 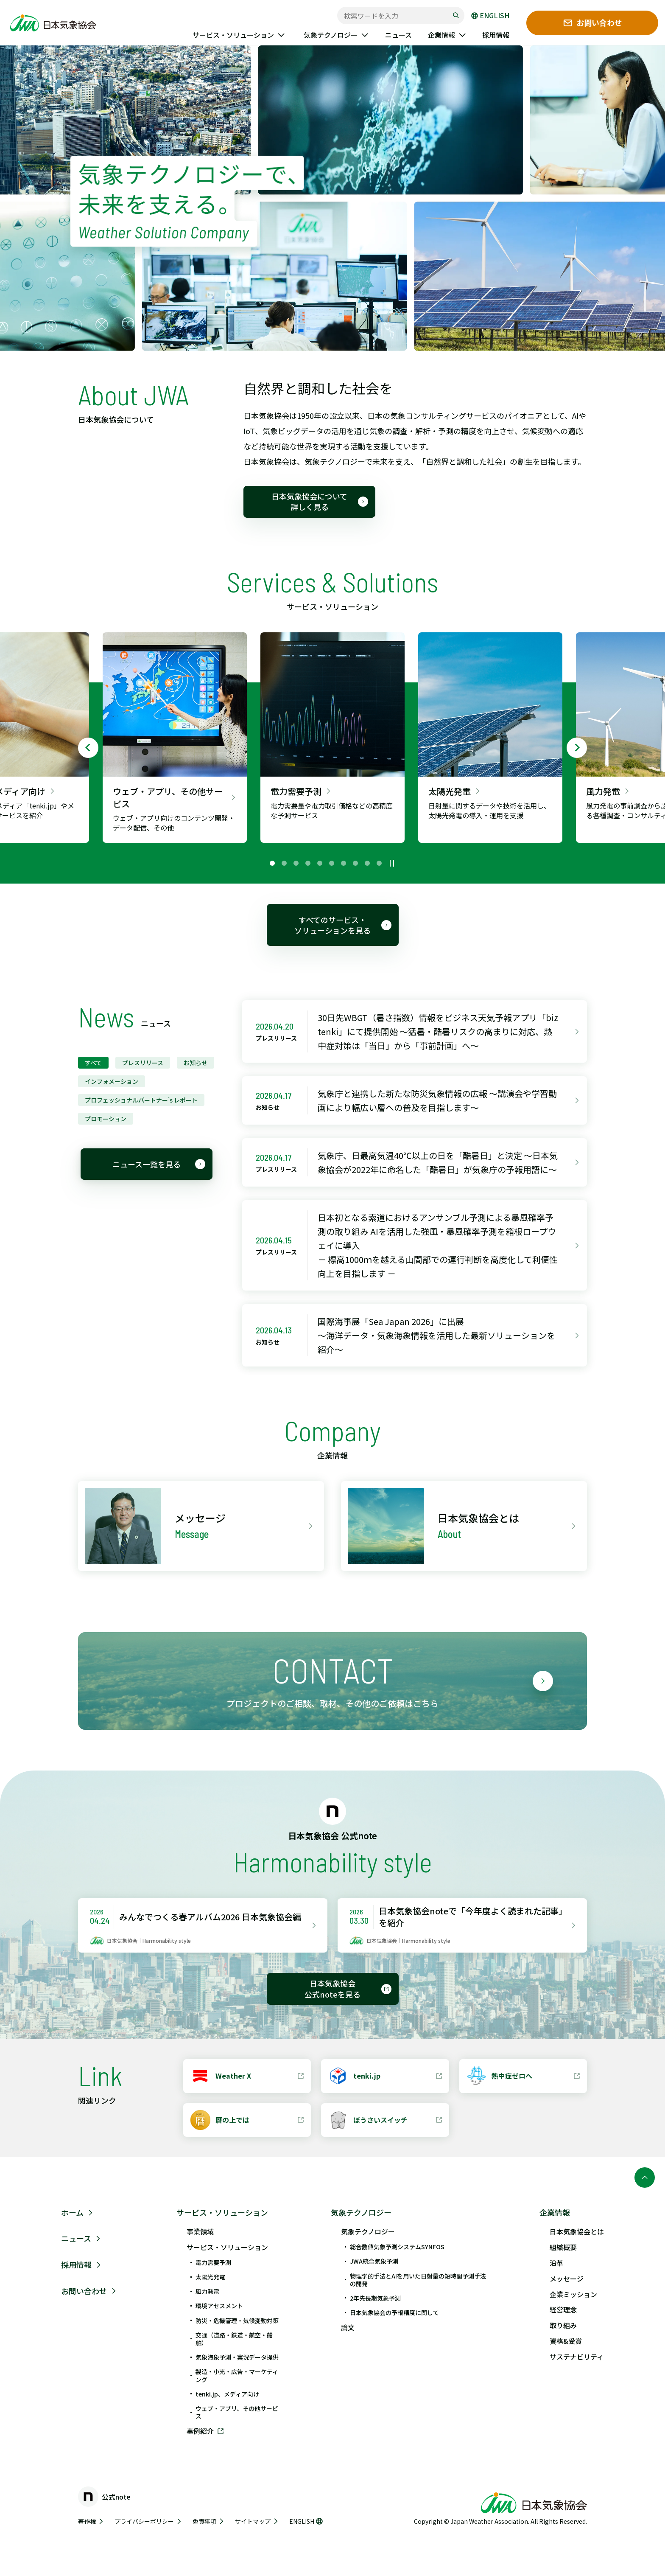 I want to click on すべてのサービス・ソリューションを見る, so click(x=342, y=925).